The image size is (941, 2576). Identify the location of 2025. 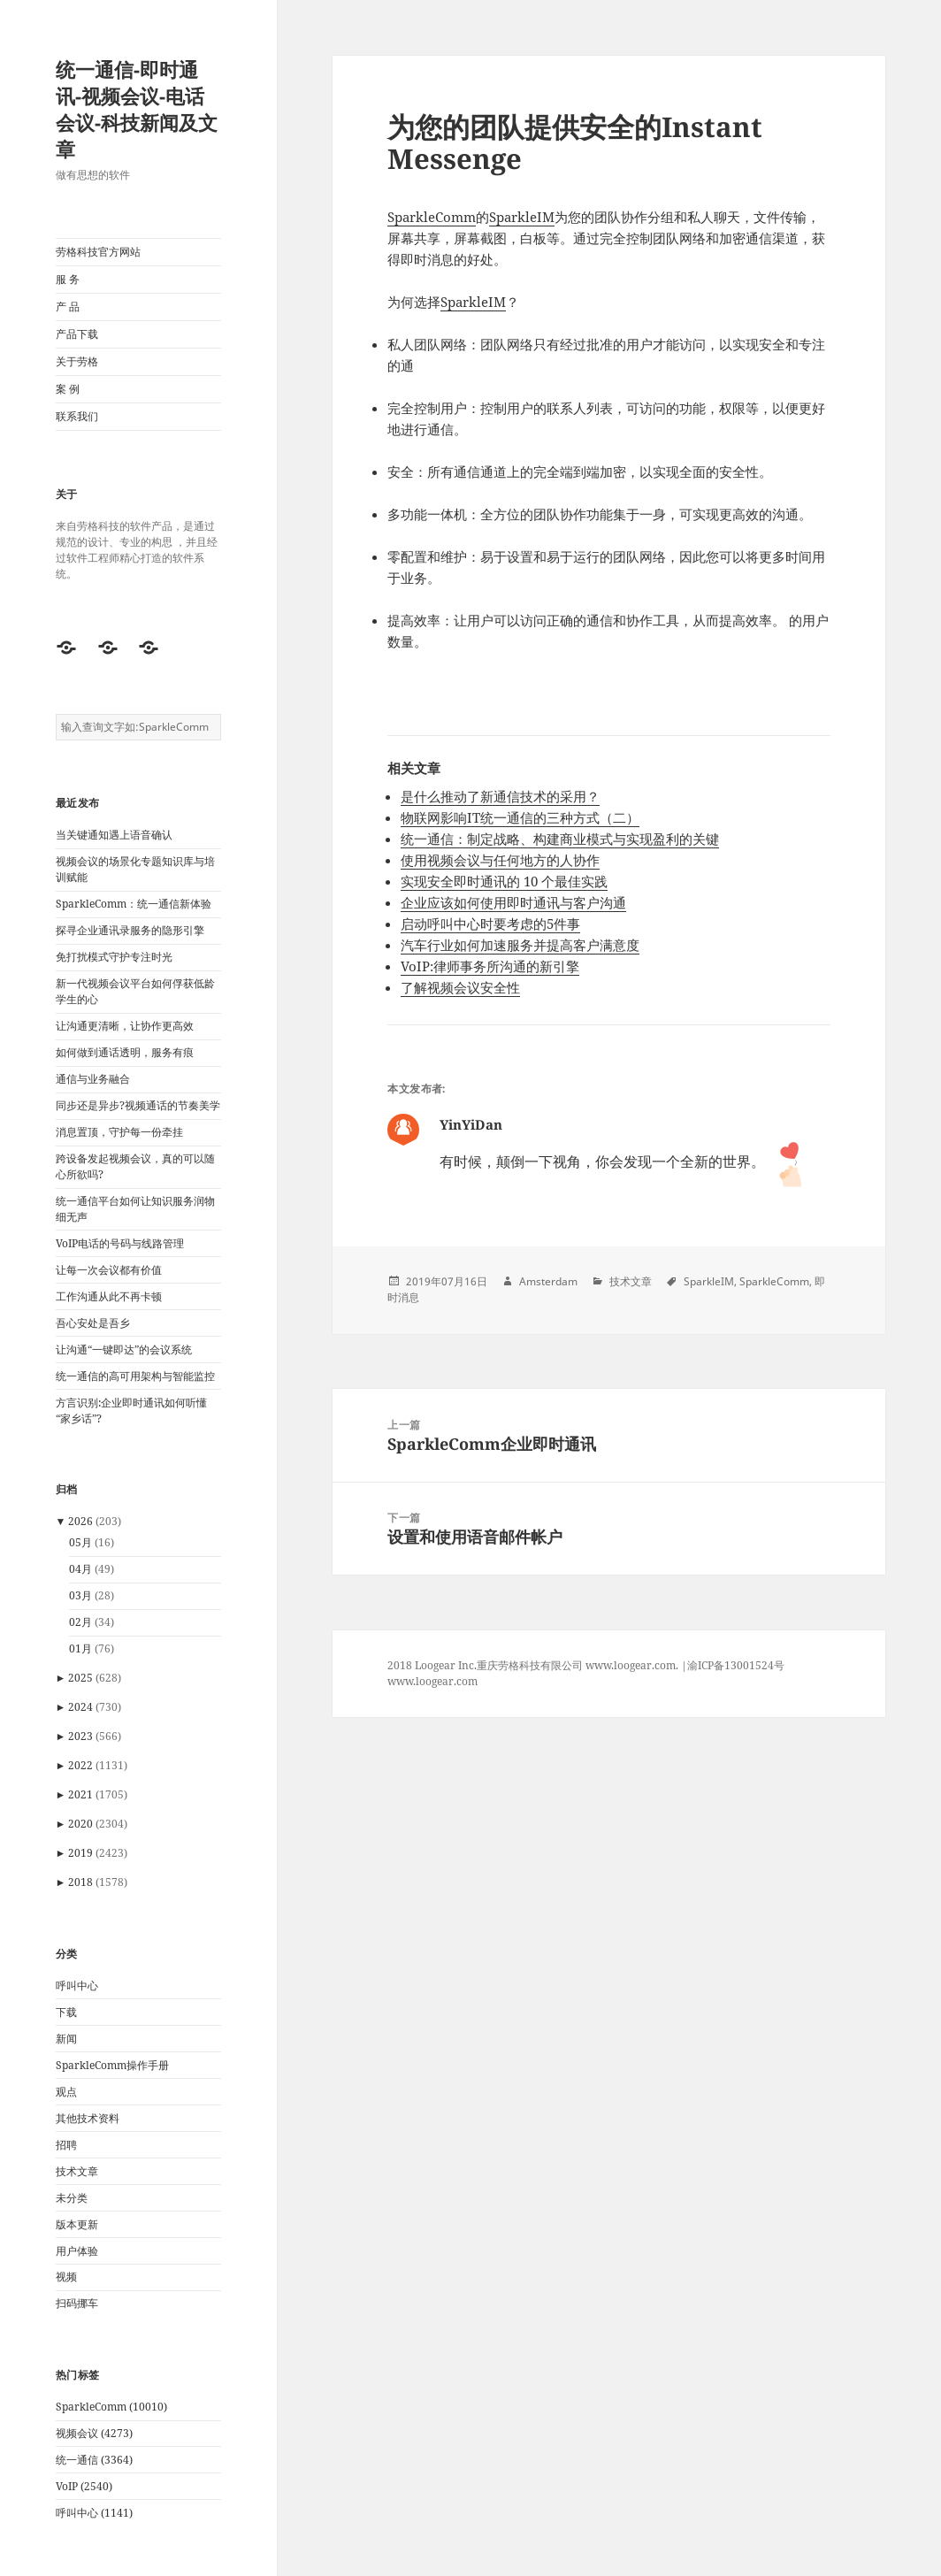
(80, 1677).